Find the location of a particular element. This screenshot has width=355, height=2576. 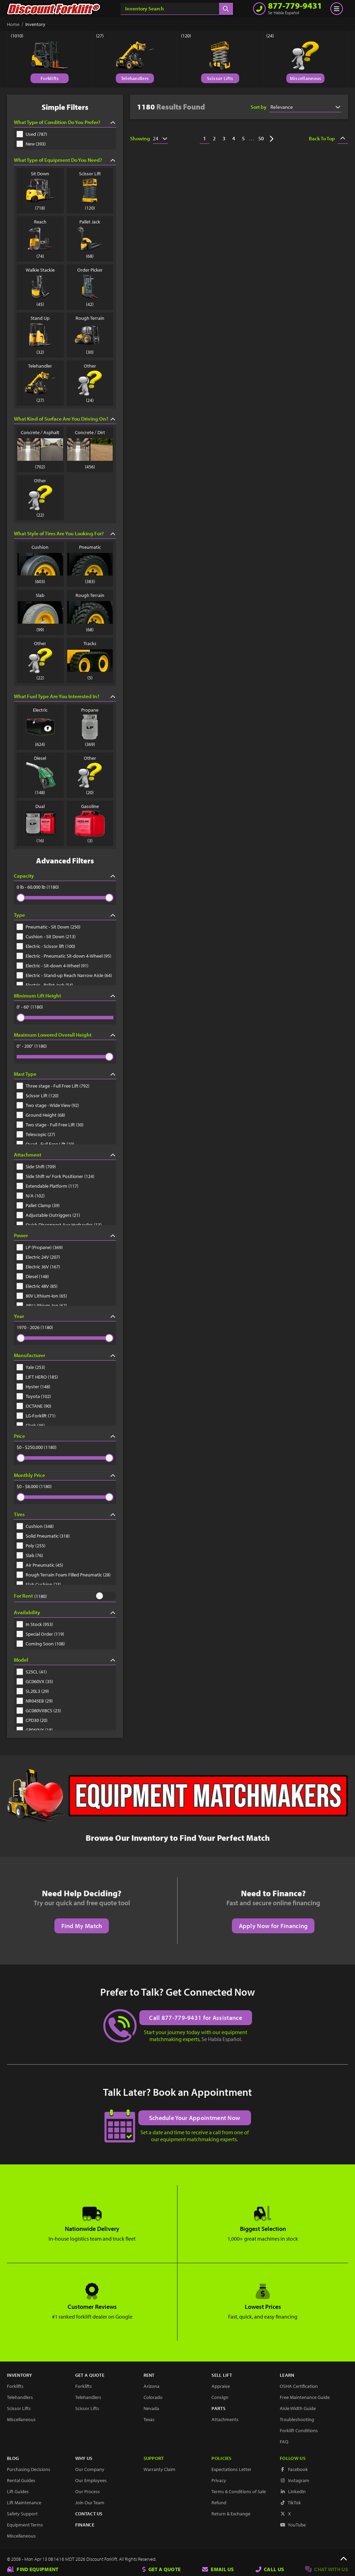

S25CL (41) is located at coordinates (32, 1672).